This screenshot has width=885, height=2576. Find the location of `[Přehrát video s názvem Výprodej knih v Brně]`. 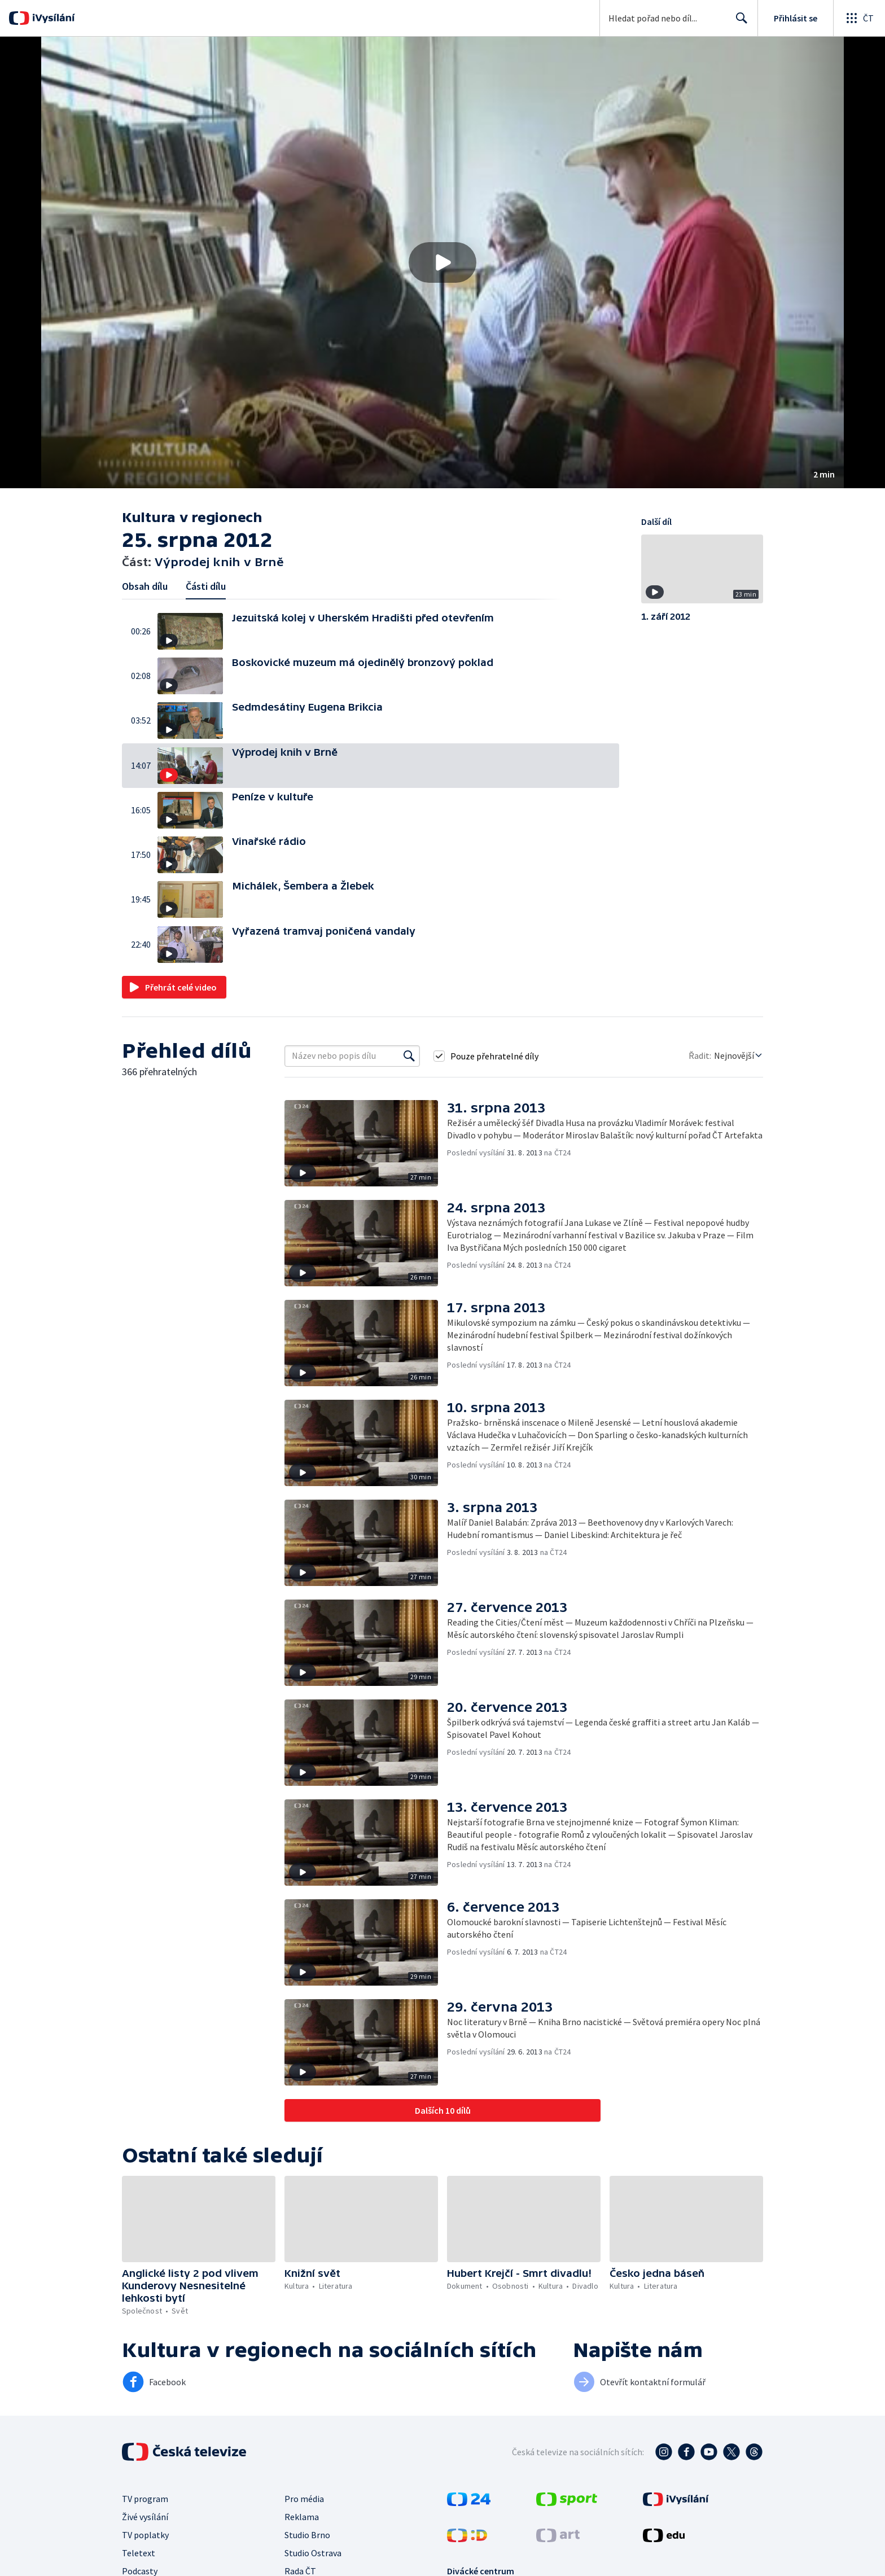

[Přehrát video s názvem Výprodej knih v Brně] is located at coordinates (442, 262).